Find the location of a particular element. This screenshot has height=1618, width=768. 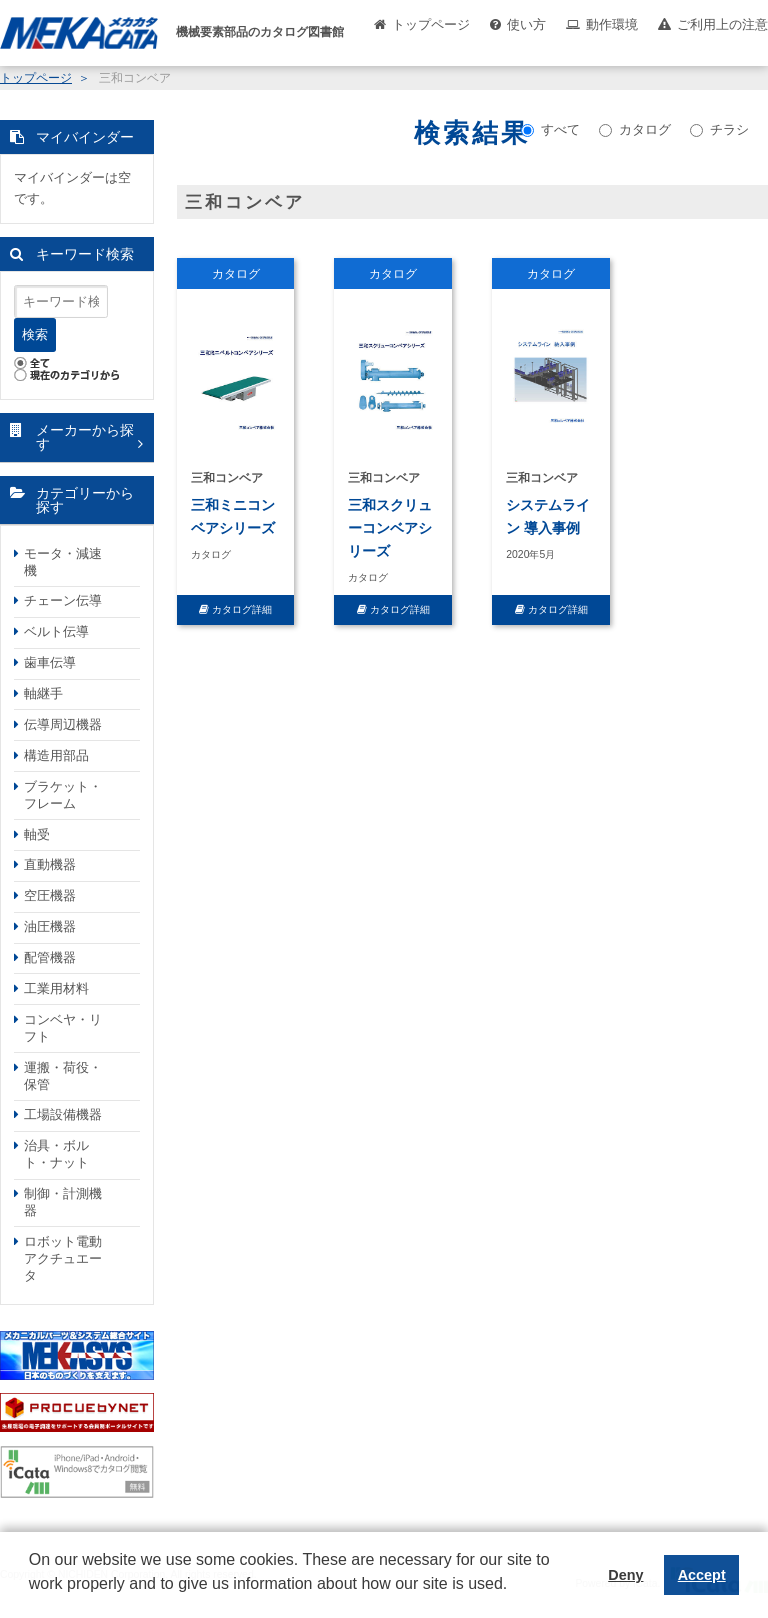

[button] is located at coordinates (32, 1599).